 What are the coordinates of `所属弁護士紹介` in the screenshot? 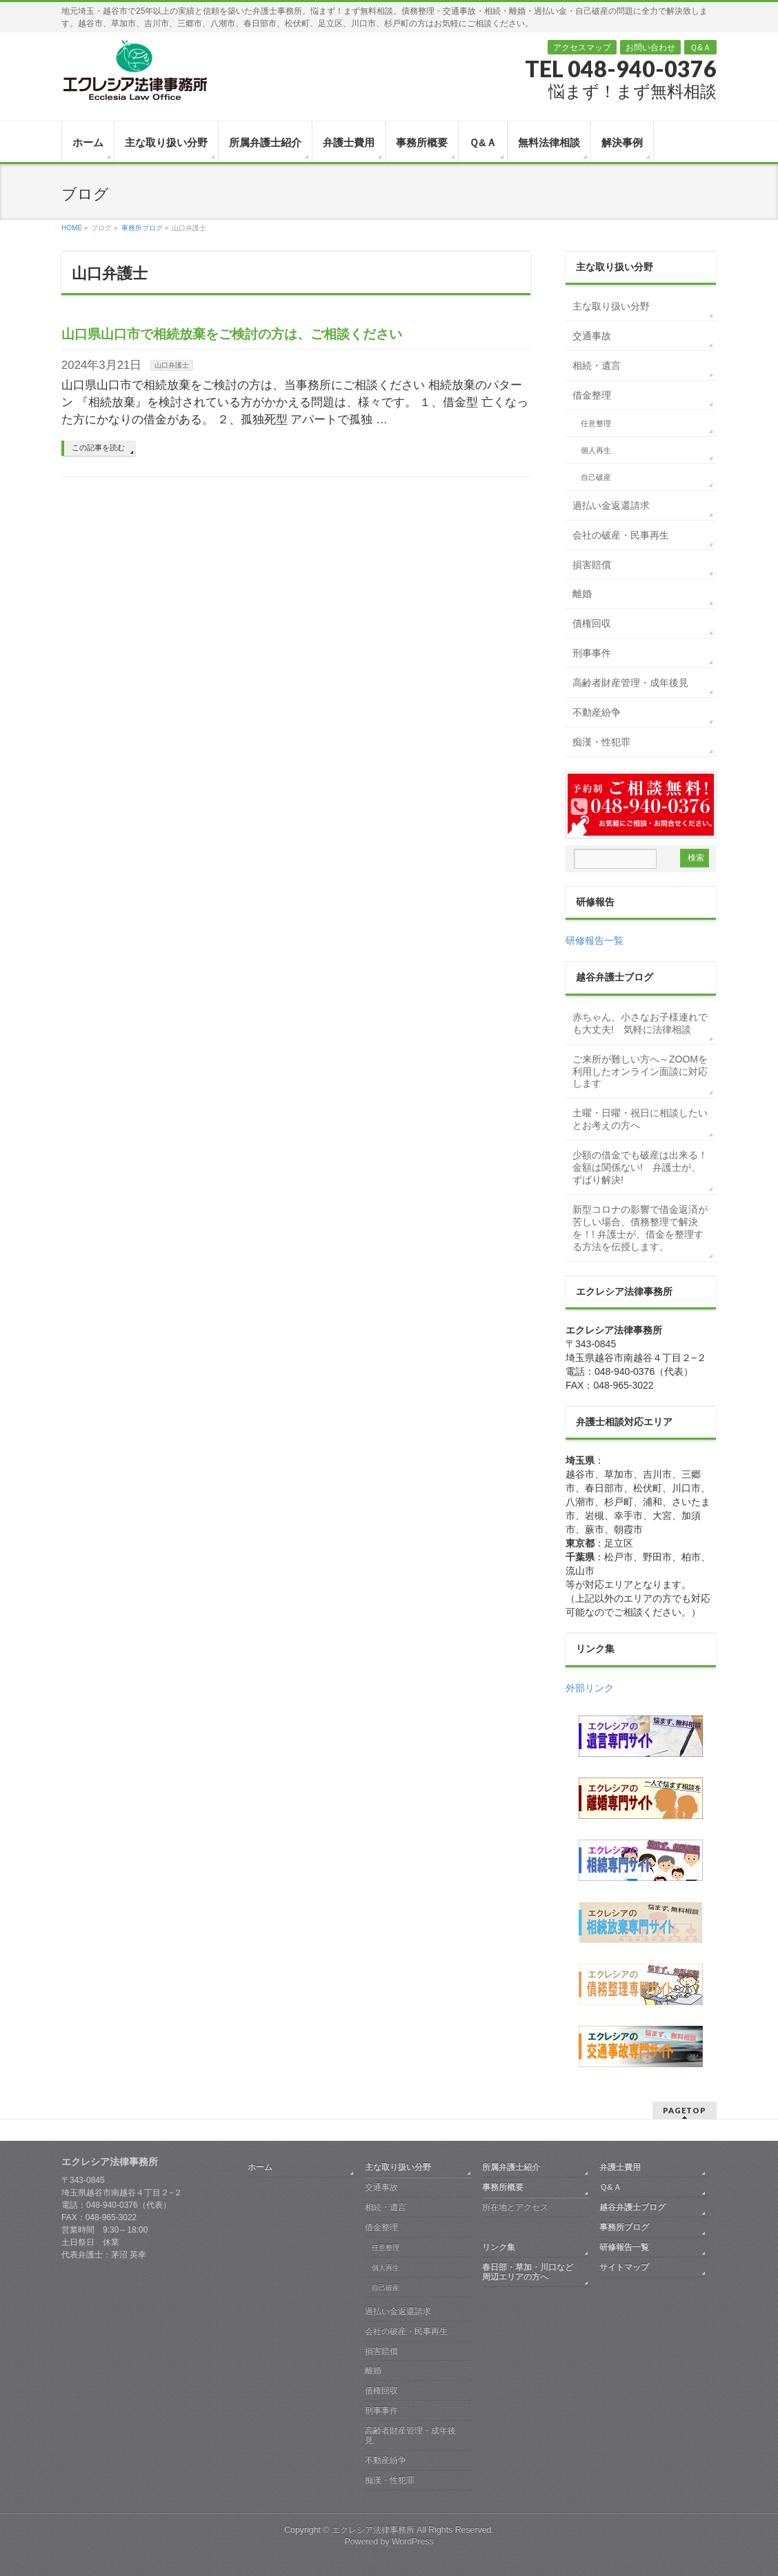 It's located at (511, 2167).